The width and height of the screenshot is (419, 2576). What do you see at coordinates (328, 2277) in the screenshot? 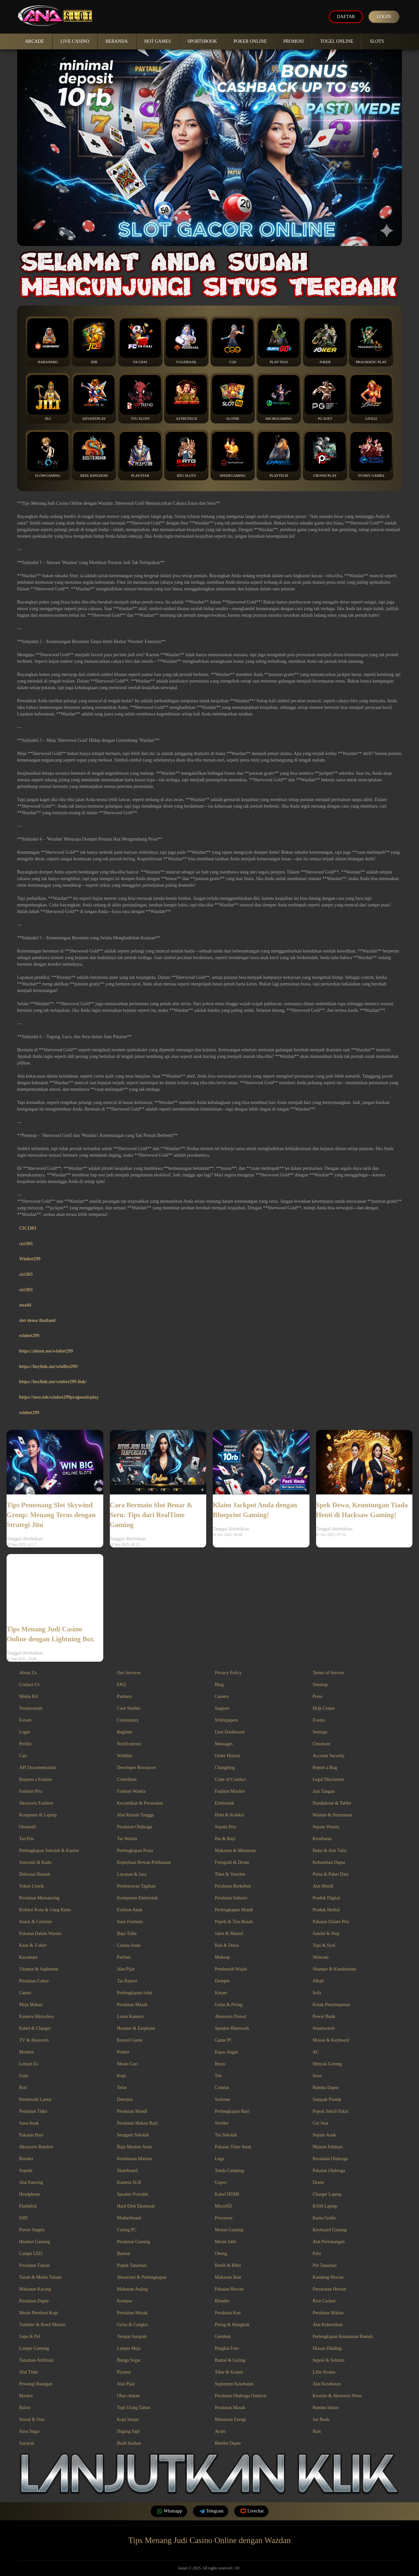
I see `Kandang Hewan` at bounding box center [328, 2277].